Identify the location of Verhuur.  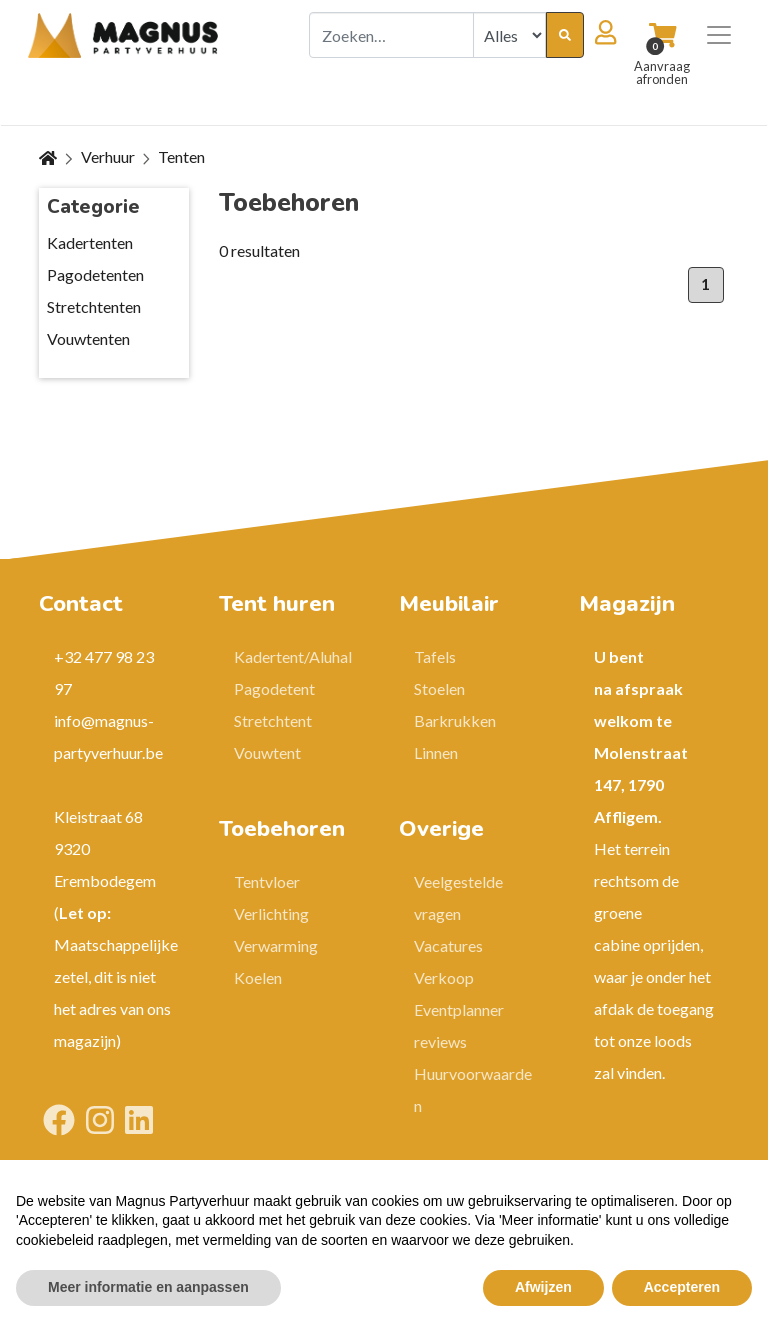
(108, 156).